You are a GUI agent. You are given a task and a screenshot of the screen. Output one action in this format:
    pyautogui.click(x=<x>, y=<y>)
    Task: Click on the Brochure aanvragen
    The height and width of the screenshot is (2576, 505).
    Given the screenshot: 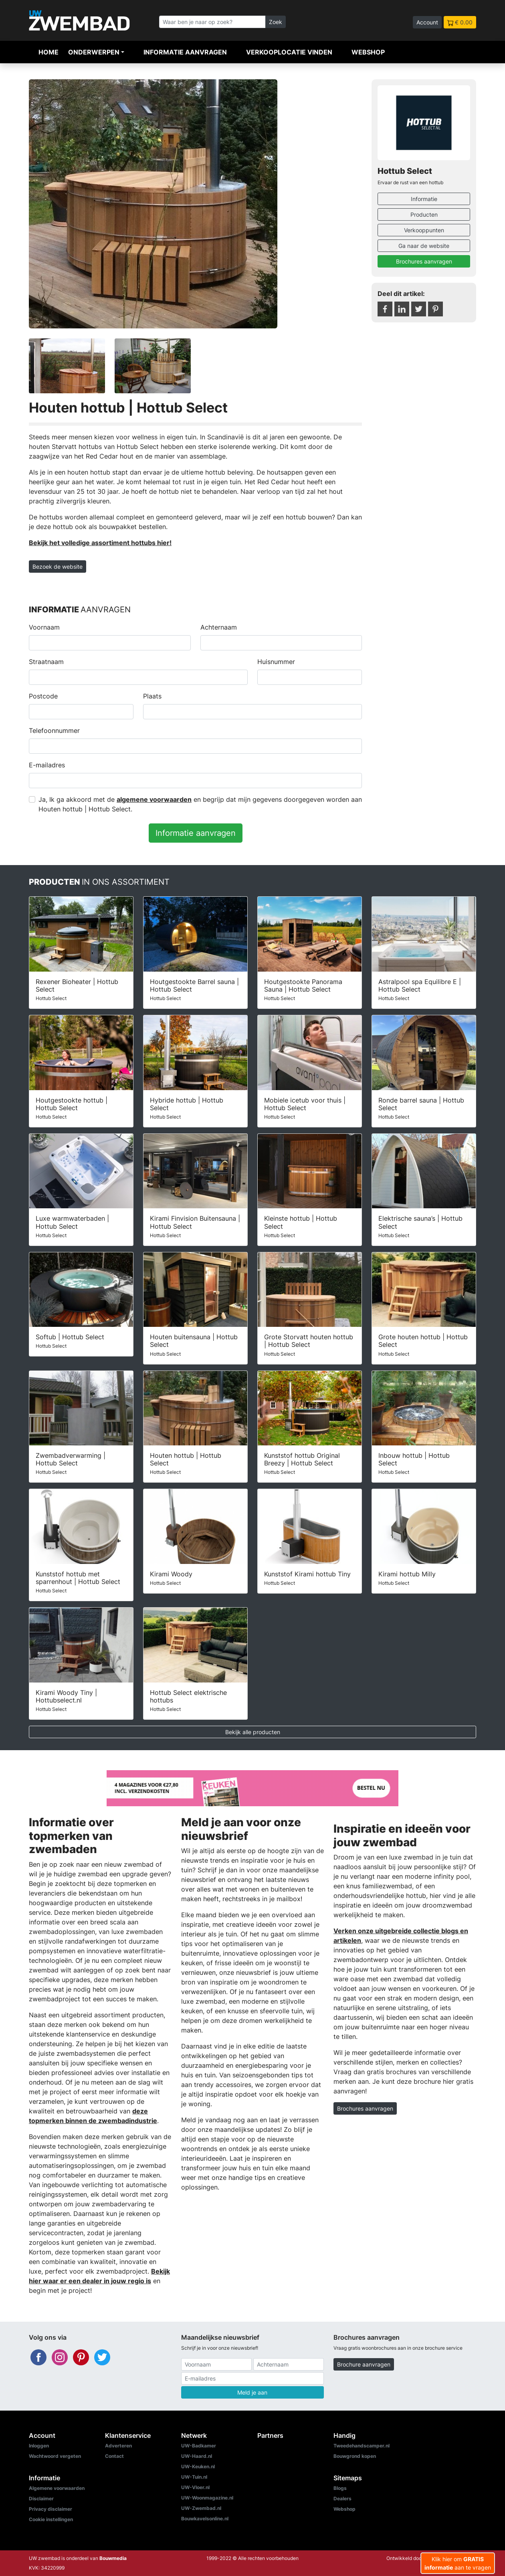 What is the action you would take?
    pyautogui.click(x=363, y=2364)
    